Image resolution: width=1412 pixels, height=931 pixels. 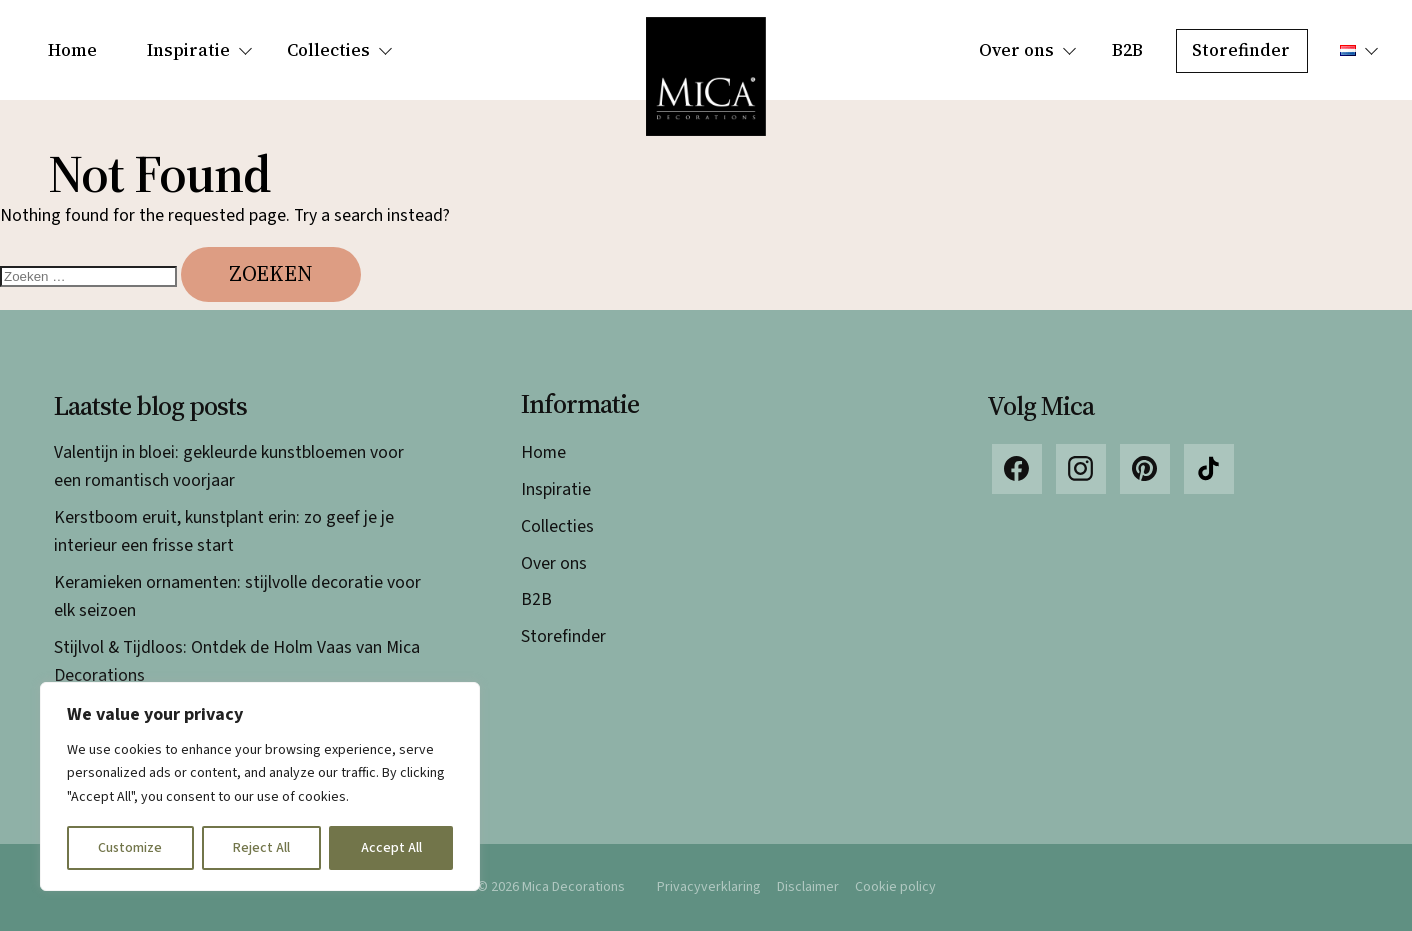 What do you see at coordinates (1241, 50) in the screenshot?
I see `Storefinder` at bounding box center [1241, 50].